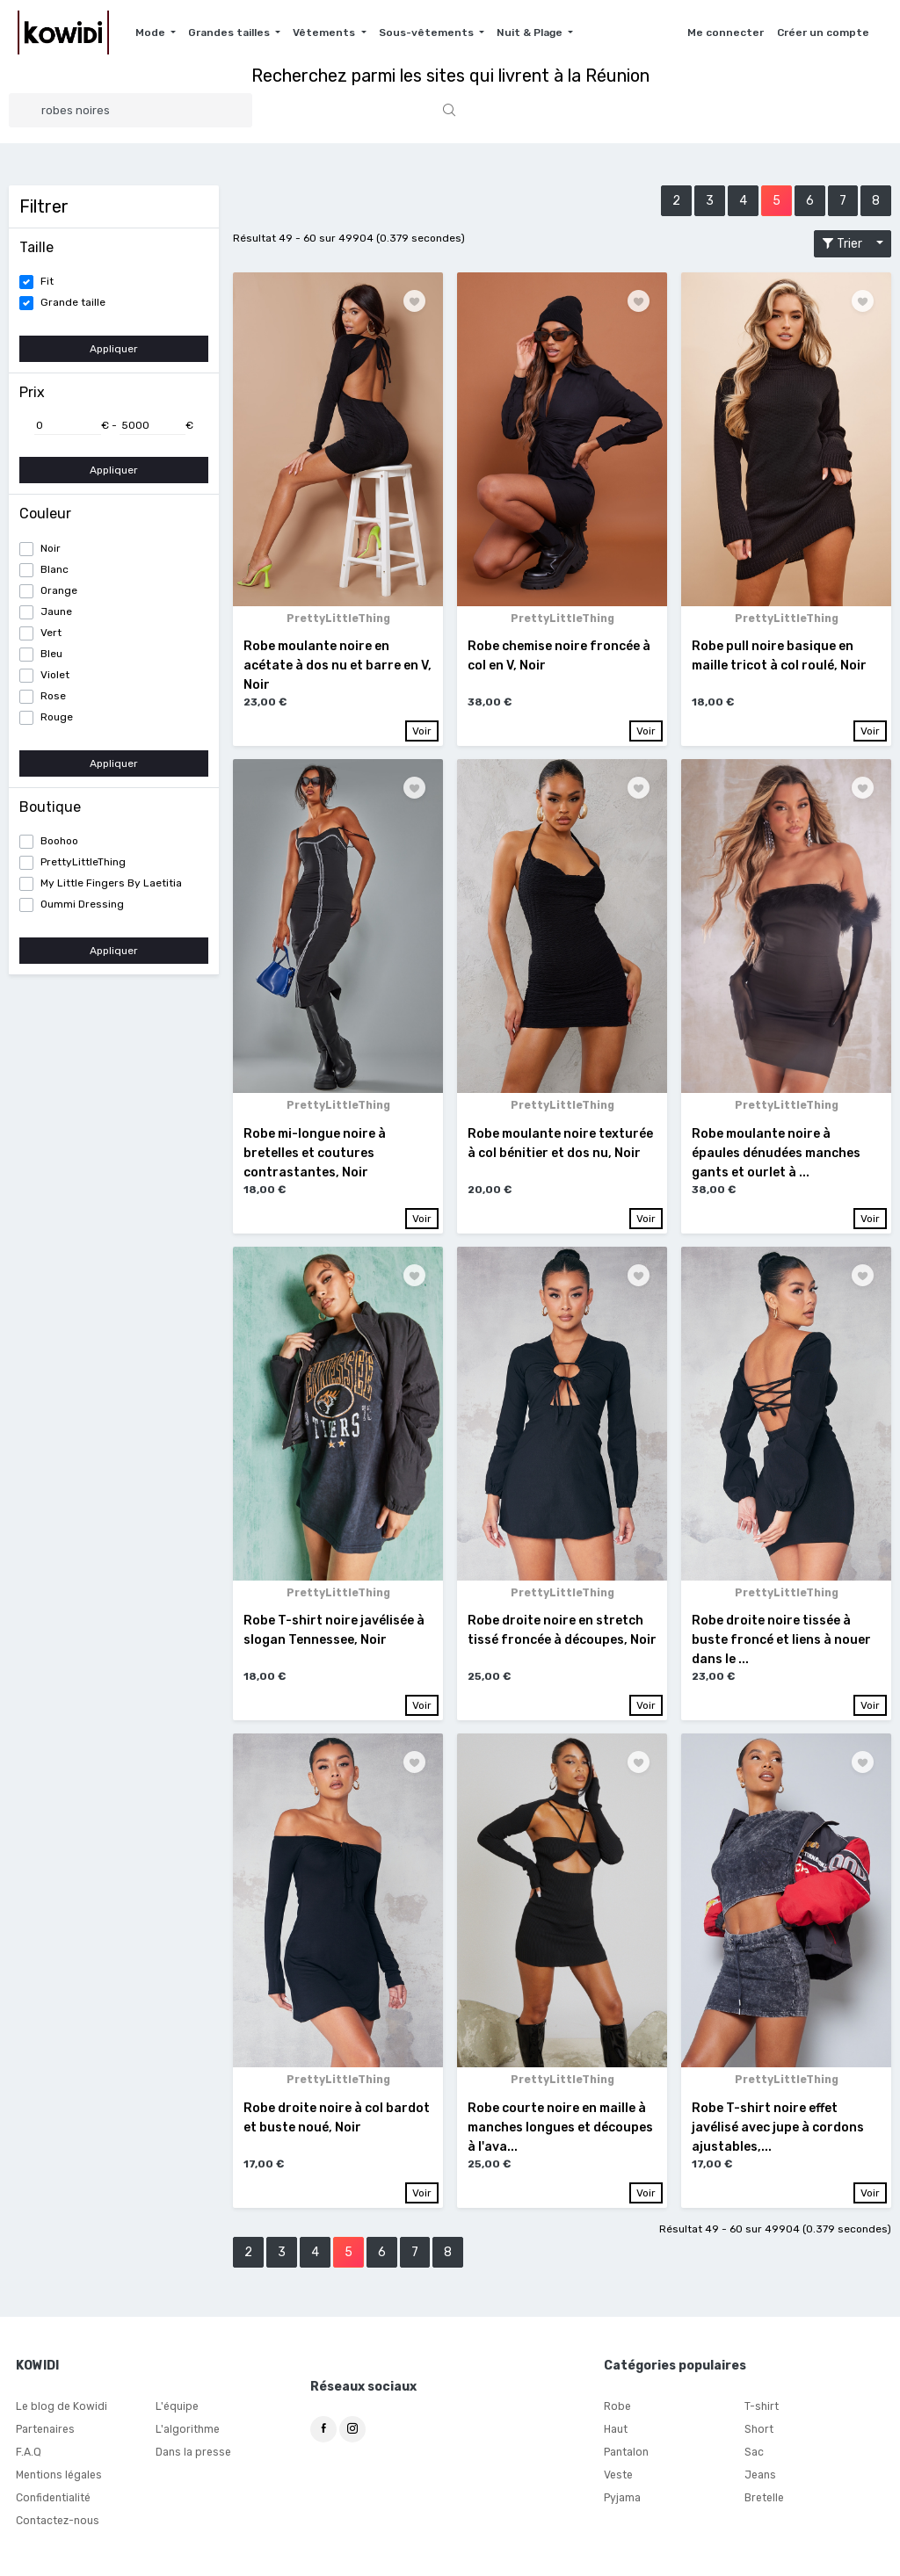  Describe the element at coordinates (177, 2408) in the screenshot. I see `L'équipe` at that location.